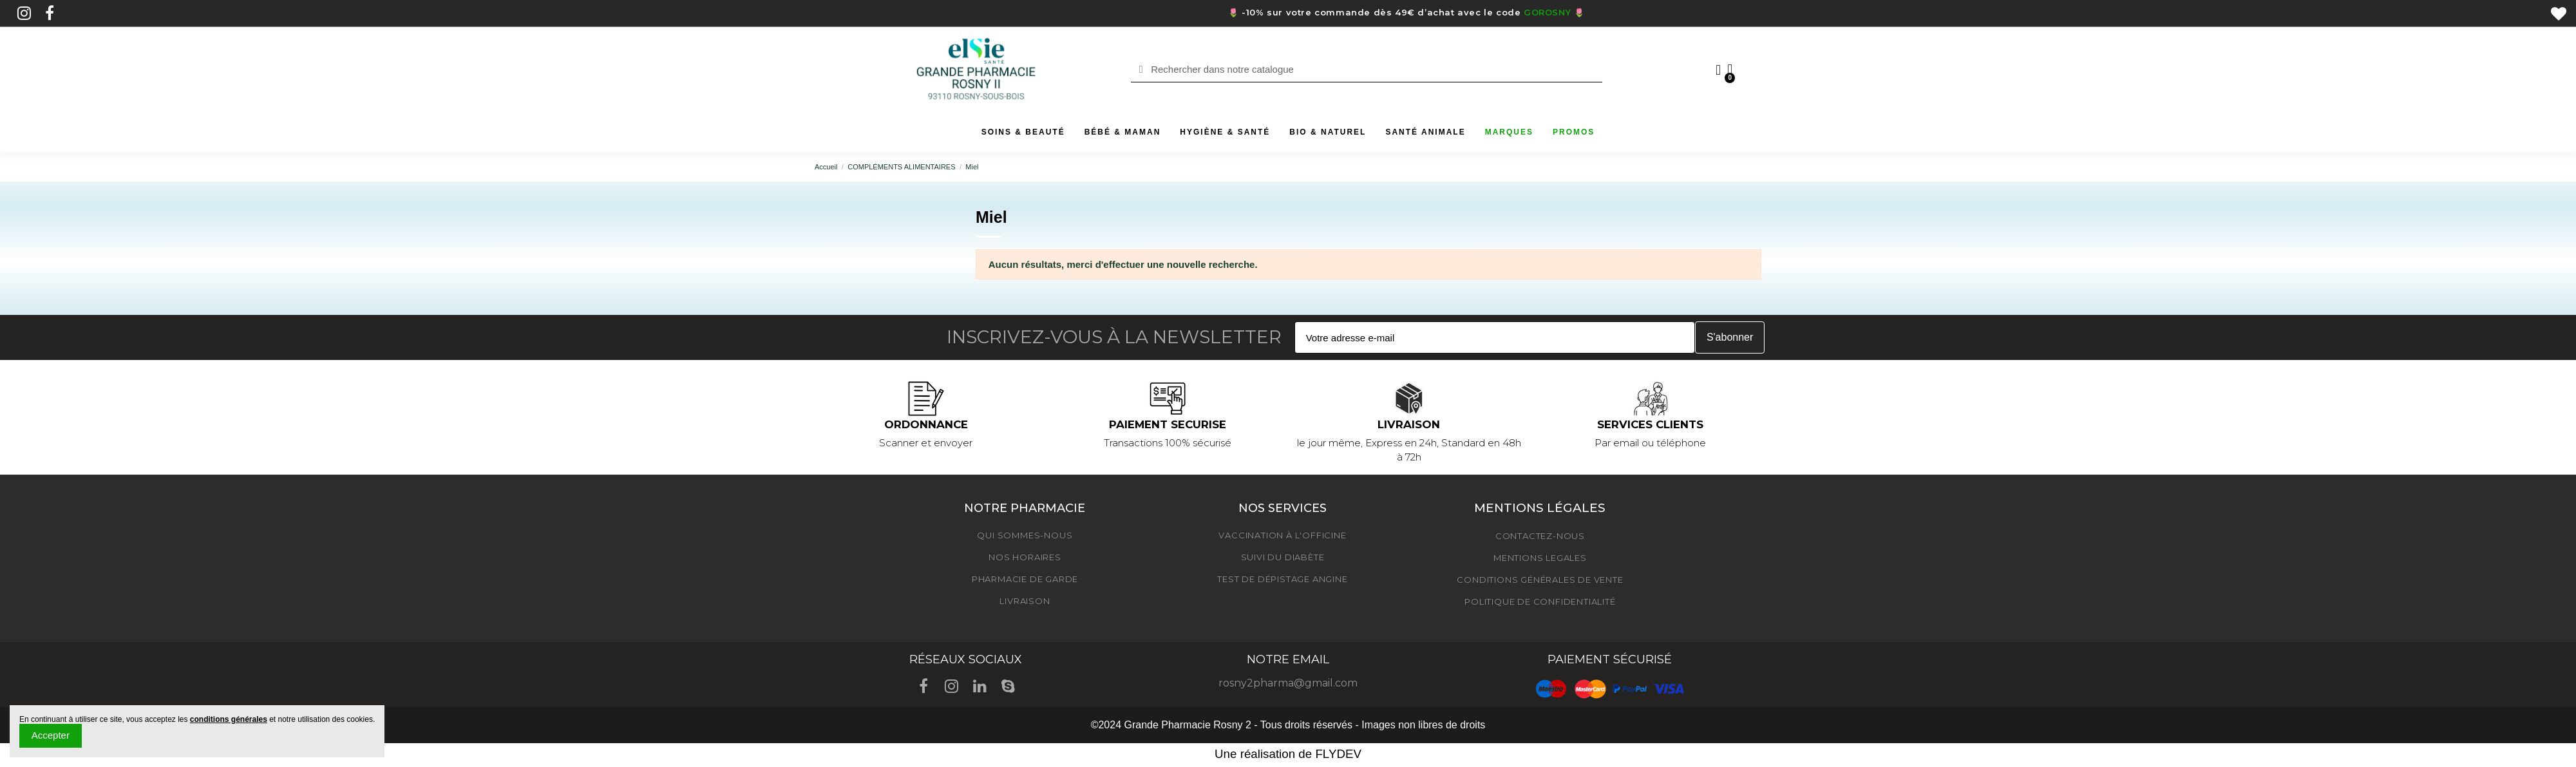  Describe the element at coordinates (1288, 754) in the screenshot. I see `Une réalisation de FLYDEV` at that location.